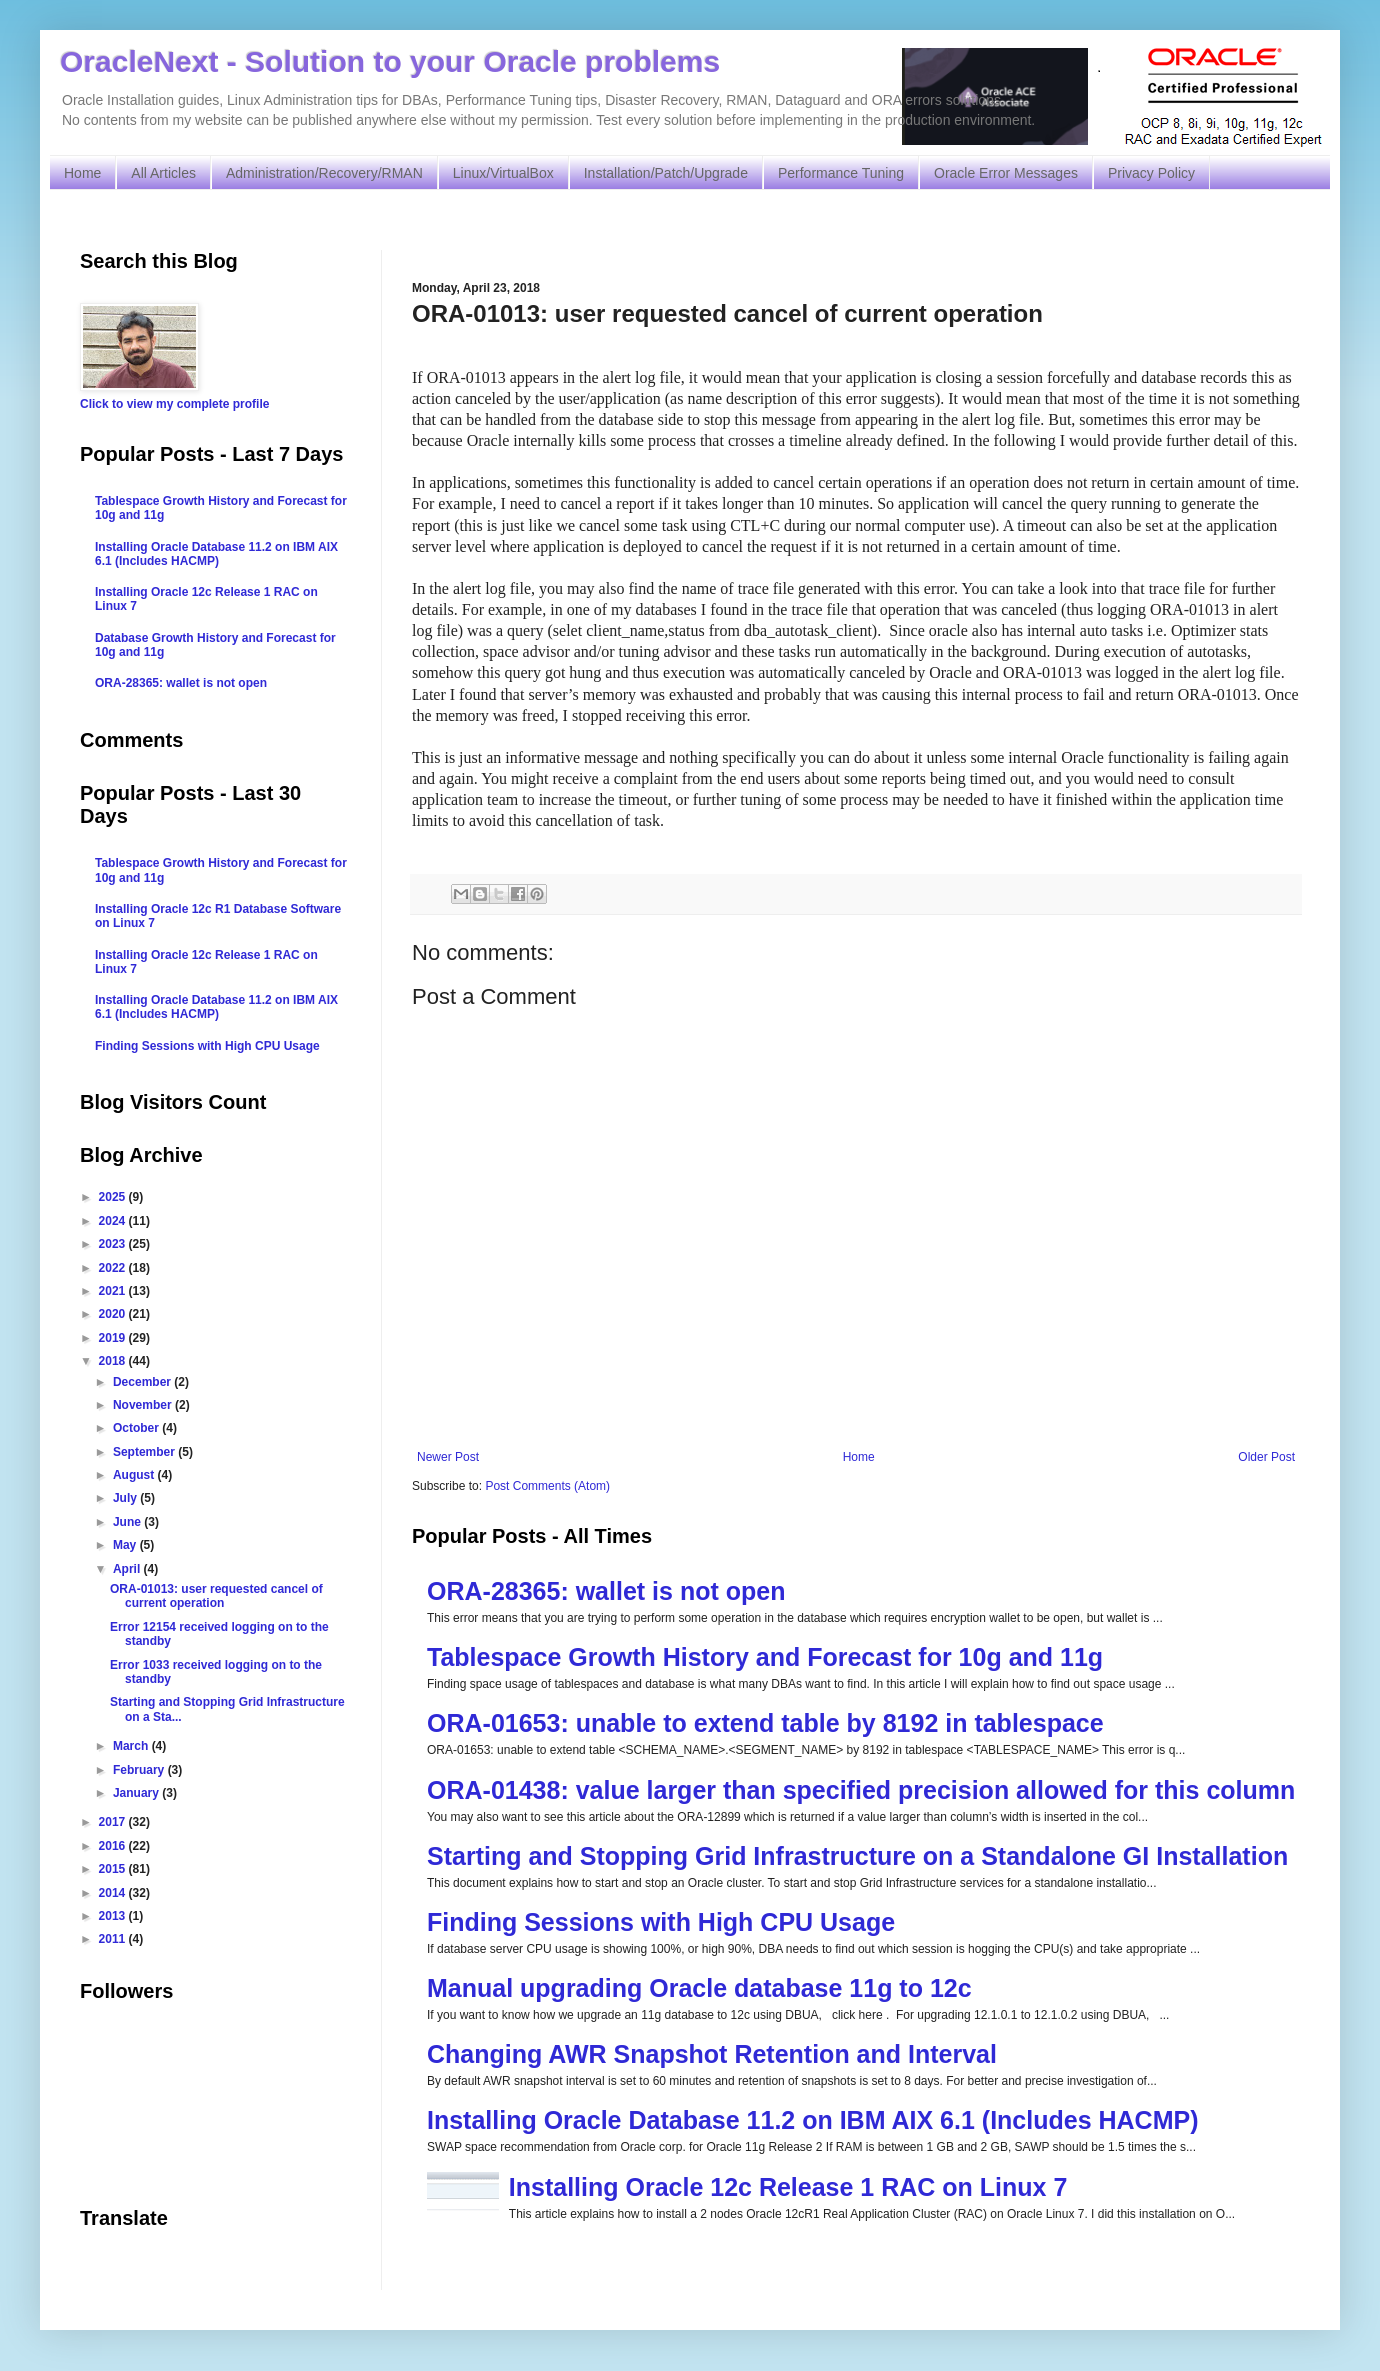 The image size is (1380, 2371). I want to click on 2019, so click(114, 1338).